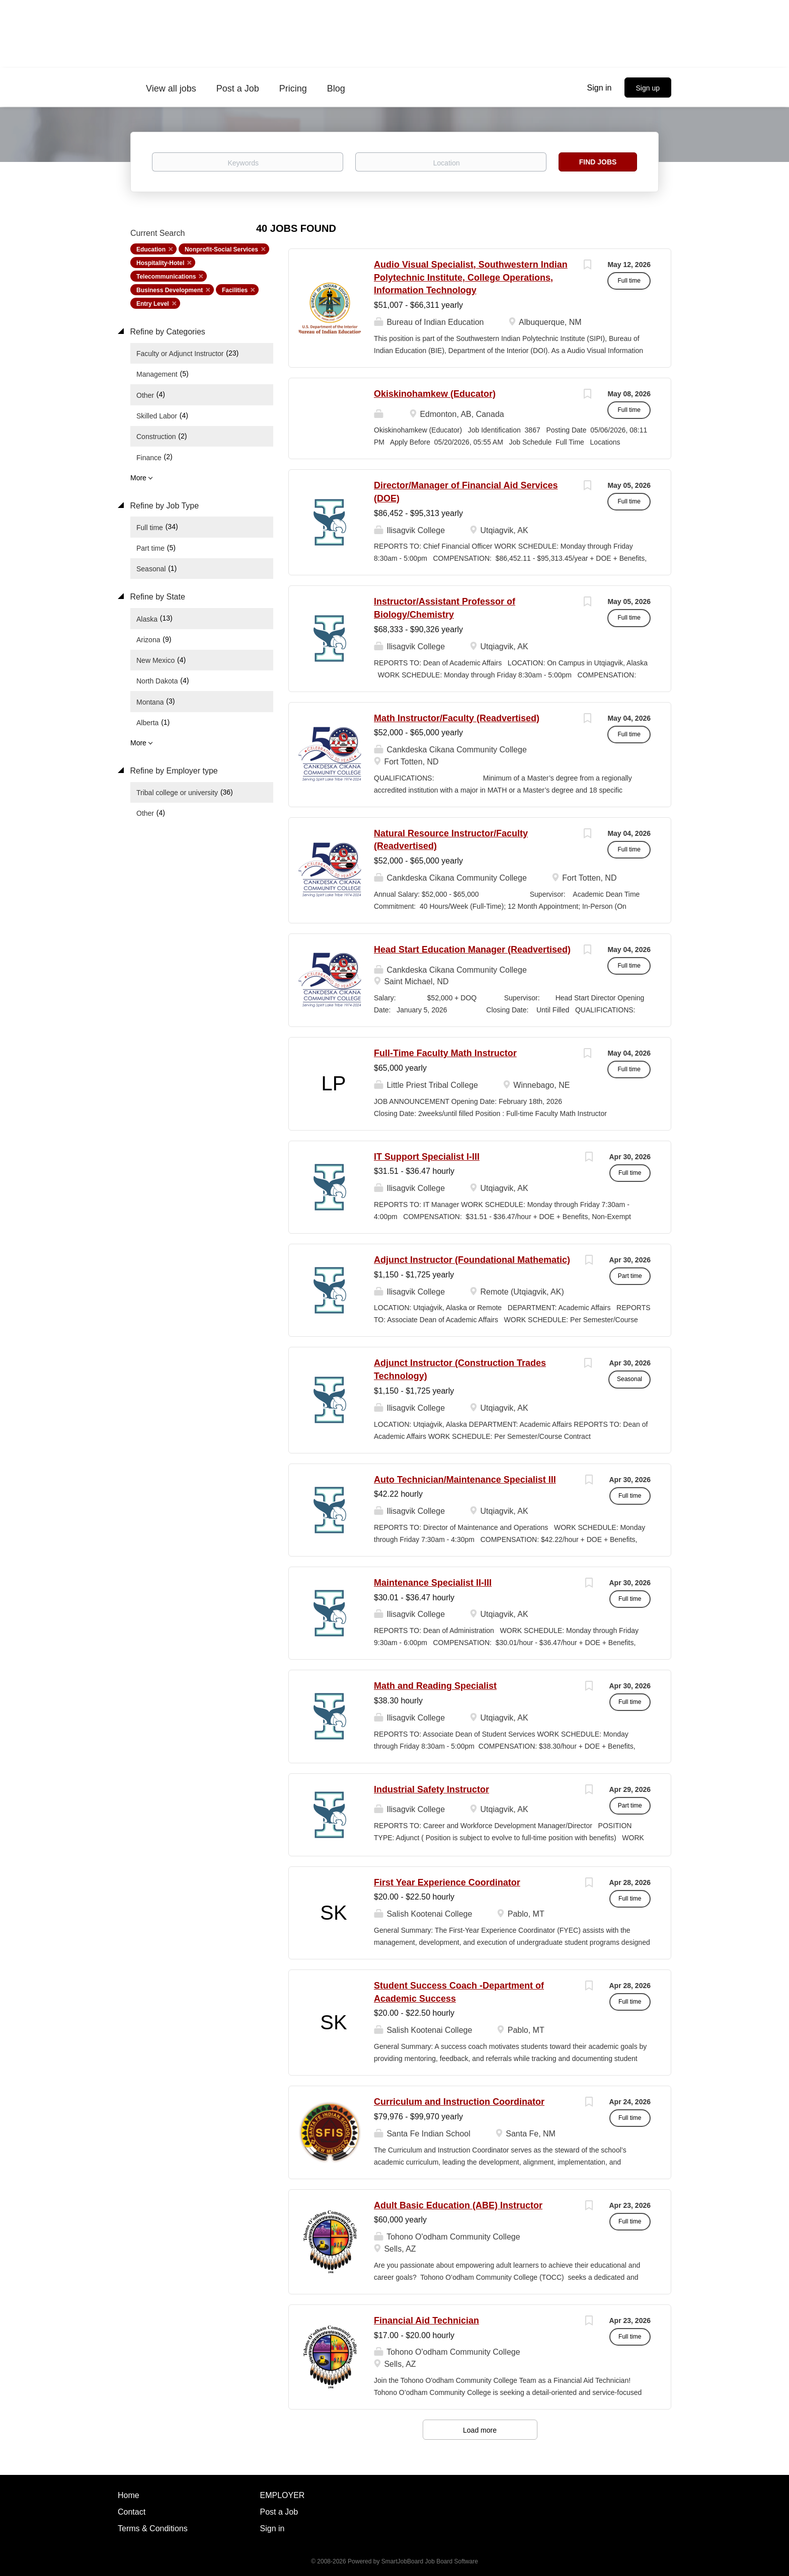  What do you see at coordinates (465, 1480) in the screenshot?
I see `Auto Technician/Maintenance Specialist III` at bounding box center [465, 1480].